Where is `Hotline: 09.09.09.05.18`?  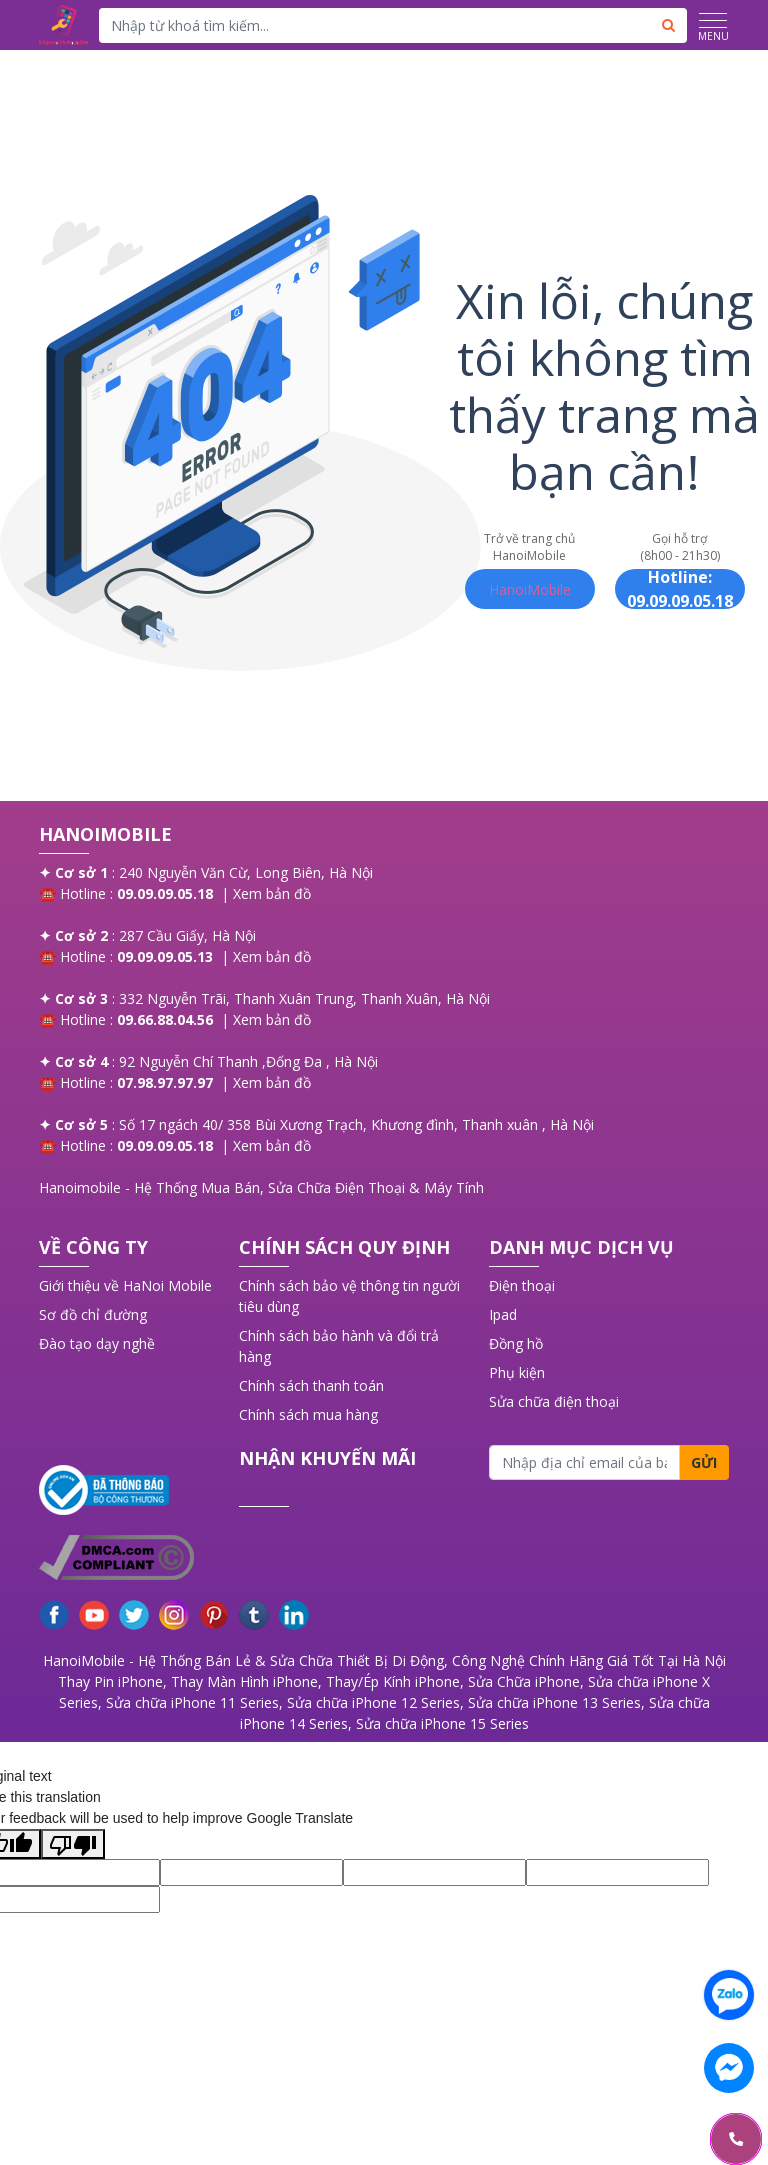
Hotline: 09.09.09.05.18 is located at coordinates (680, 589).